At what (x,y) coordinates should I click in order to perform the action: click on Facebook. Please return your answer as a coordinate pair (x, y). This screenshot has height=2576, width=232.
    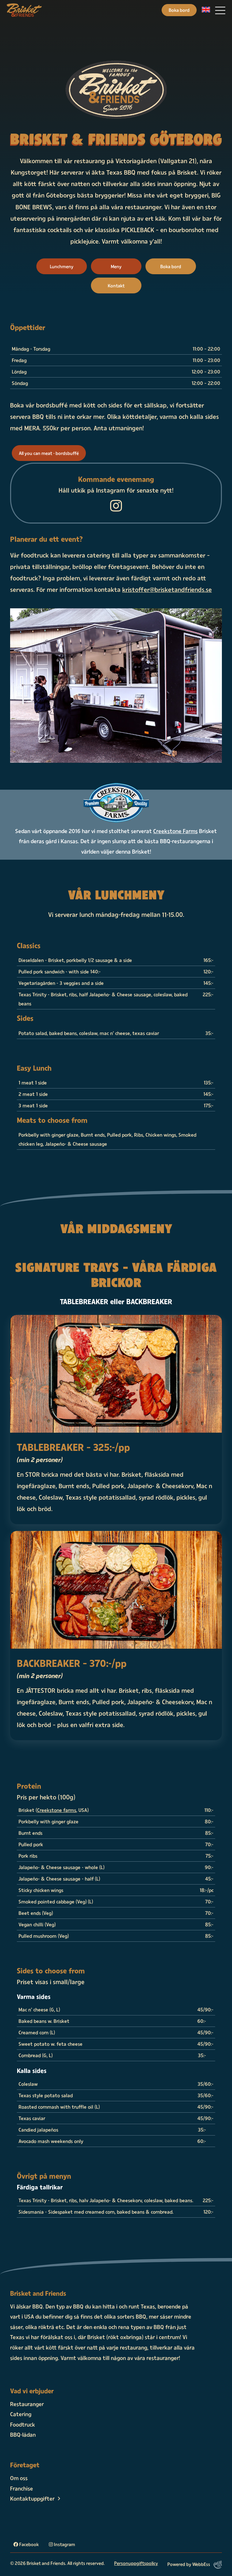
    Looking at the image, I should click on (26, 2544).